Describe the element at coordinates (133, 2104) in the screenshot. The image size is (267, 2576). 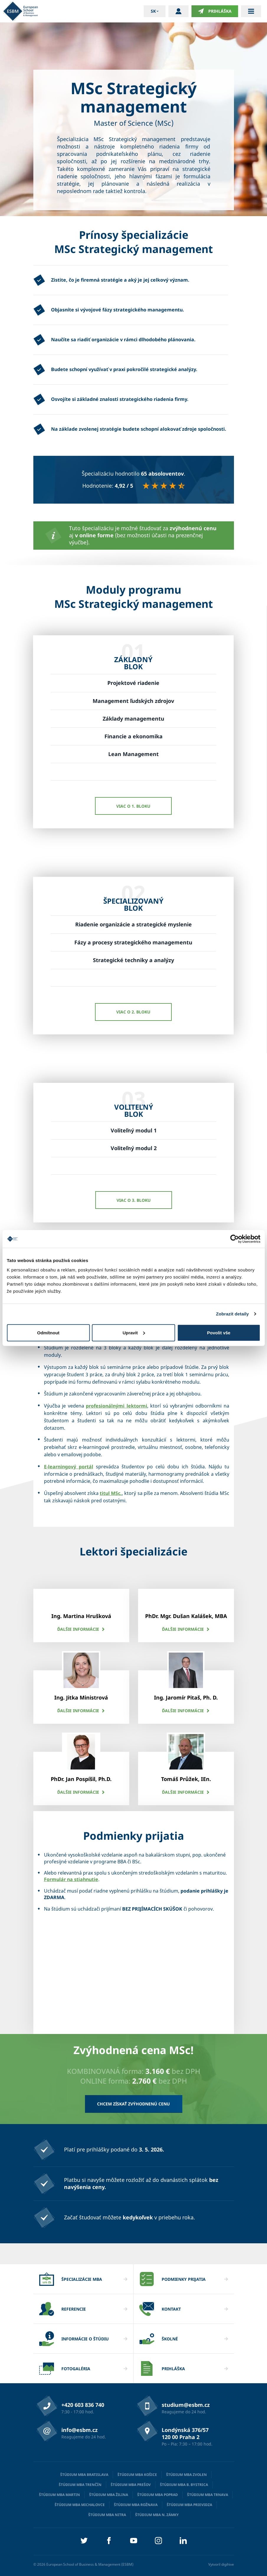
I see `Chcem získať zvýhodnenú cenu` at that location.